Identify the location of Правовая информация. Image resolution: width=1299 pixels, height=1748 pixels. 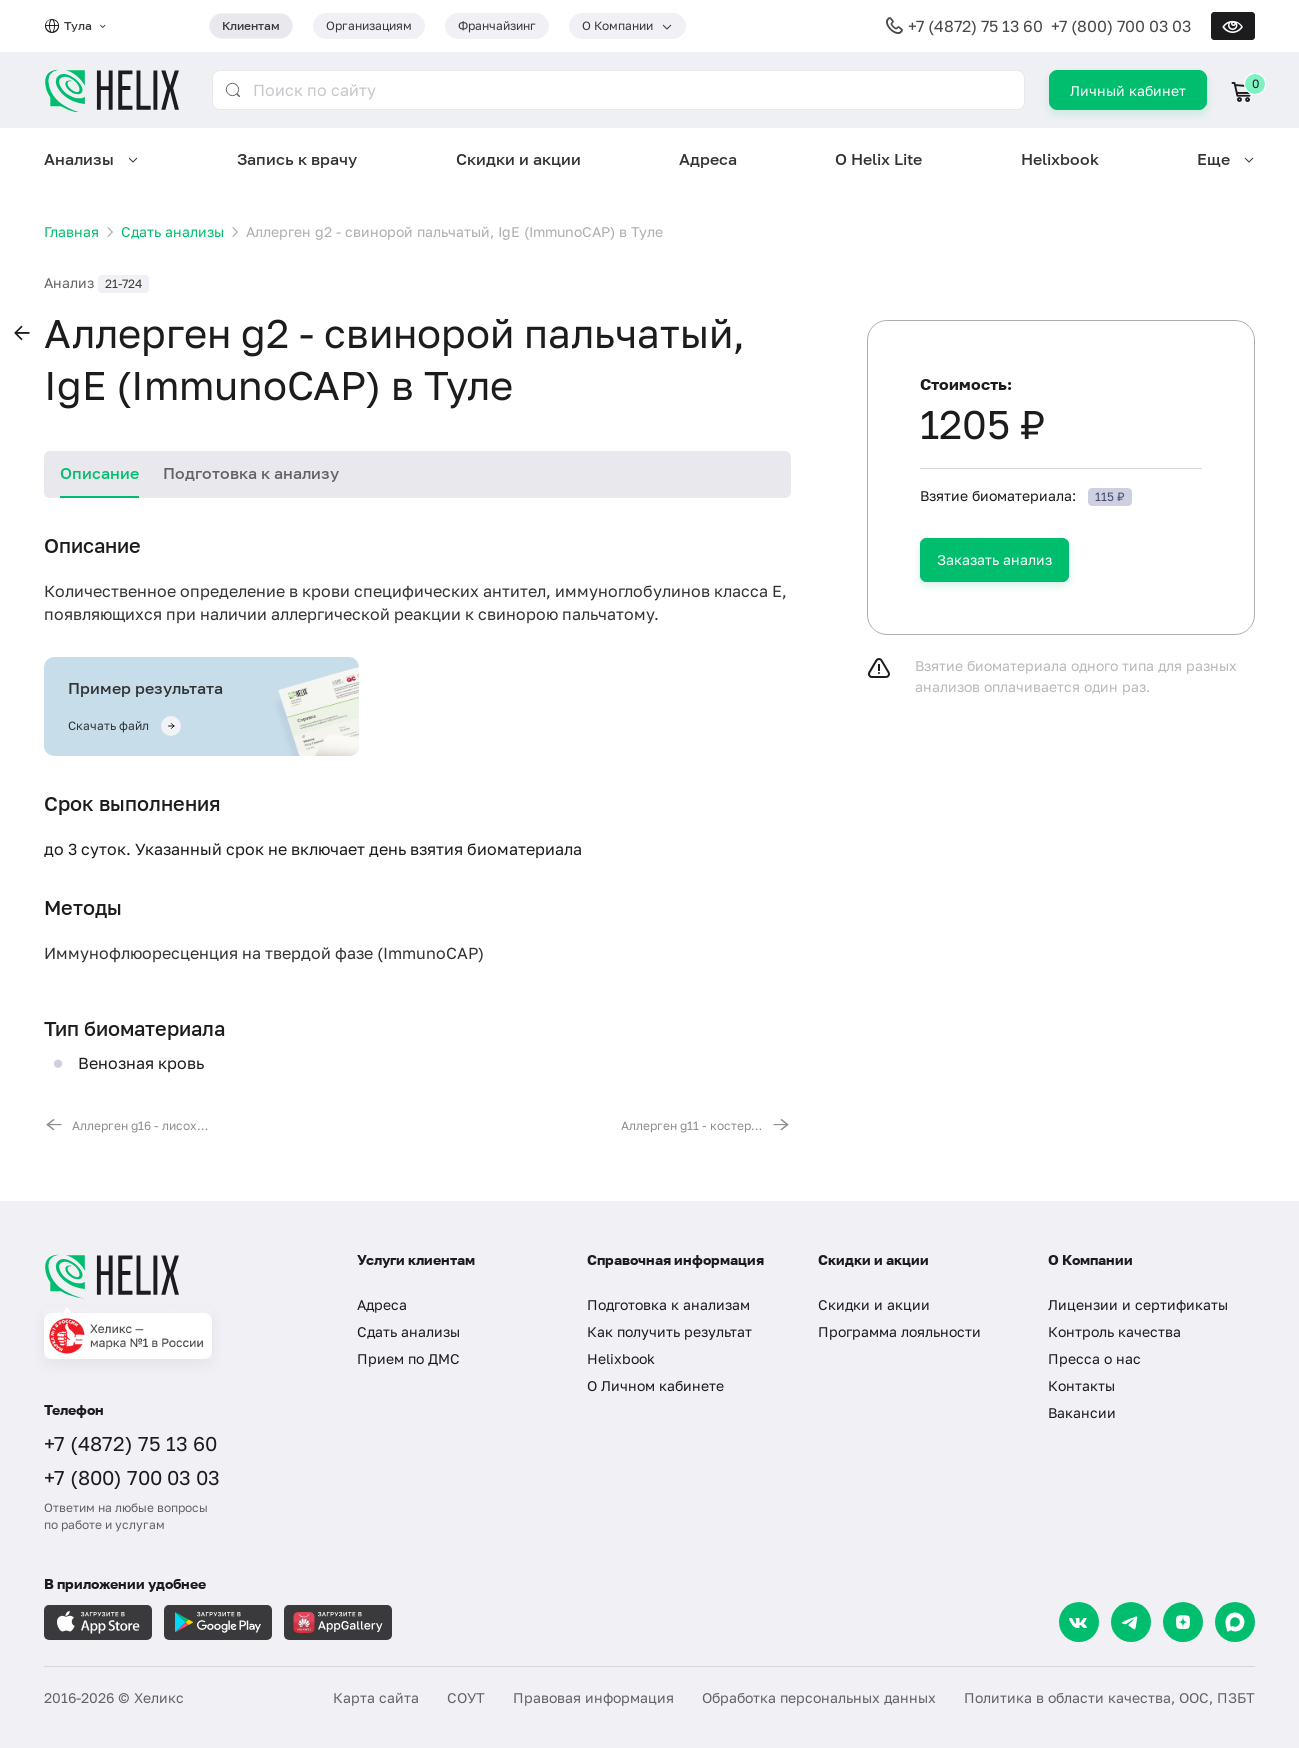
(593, 1697).